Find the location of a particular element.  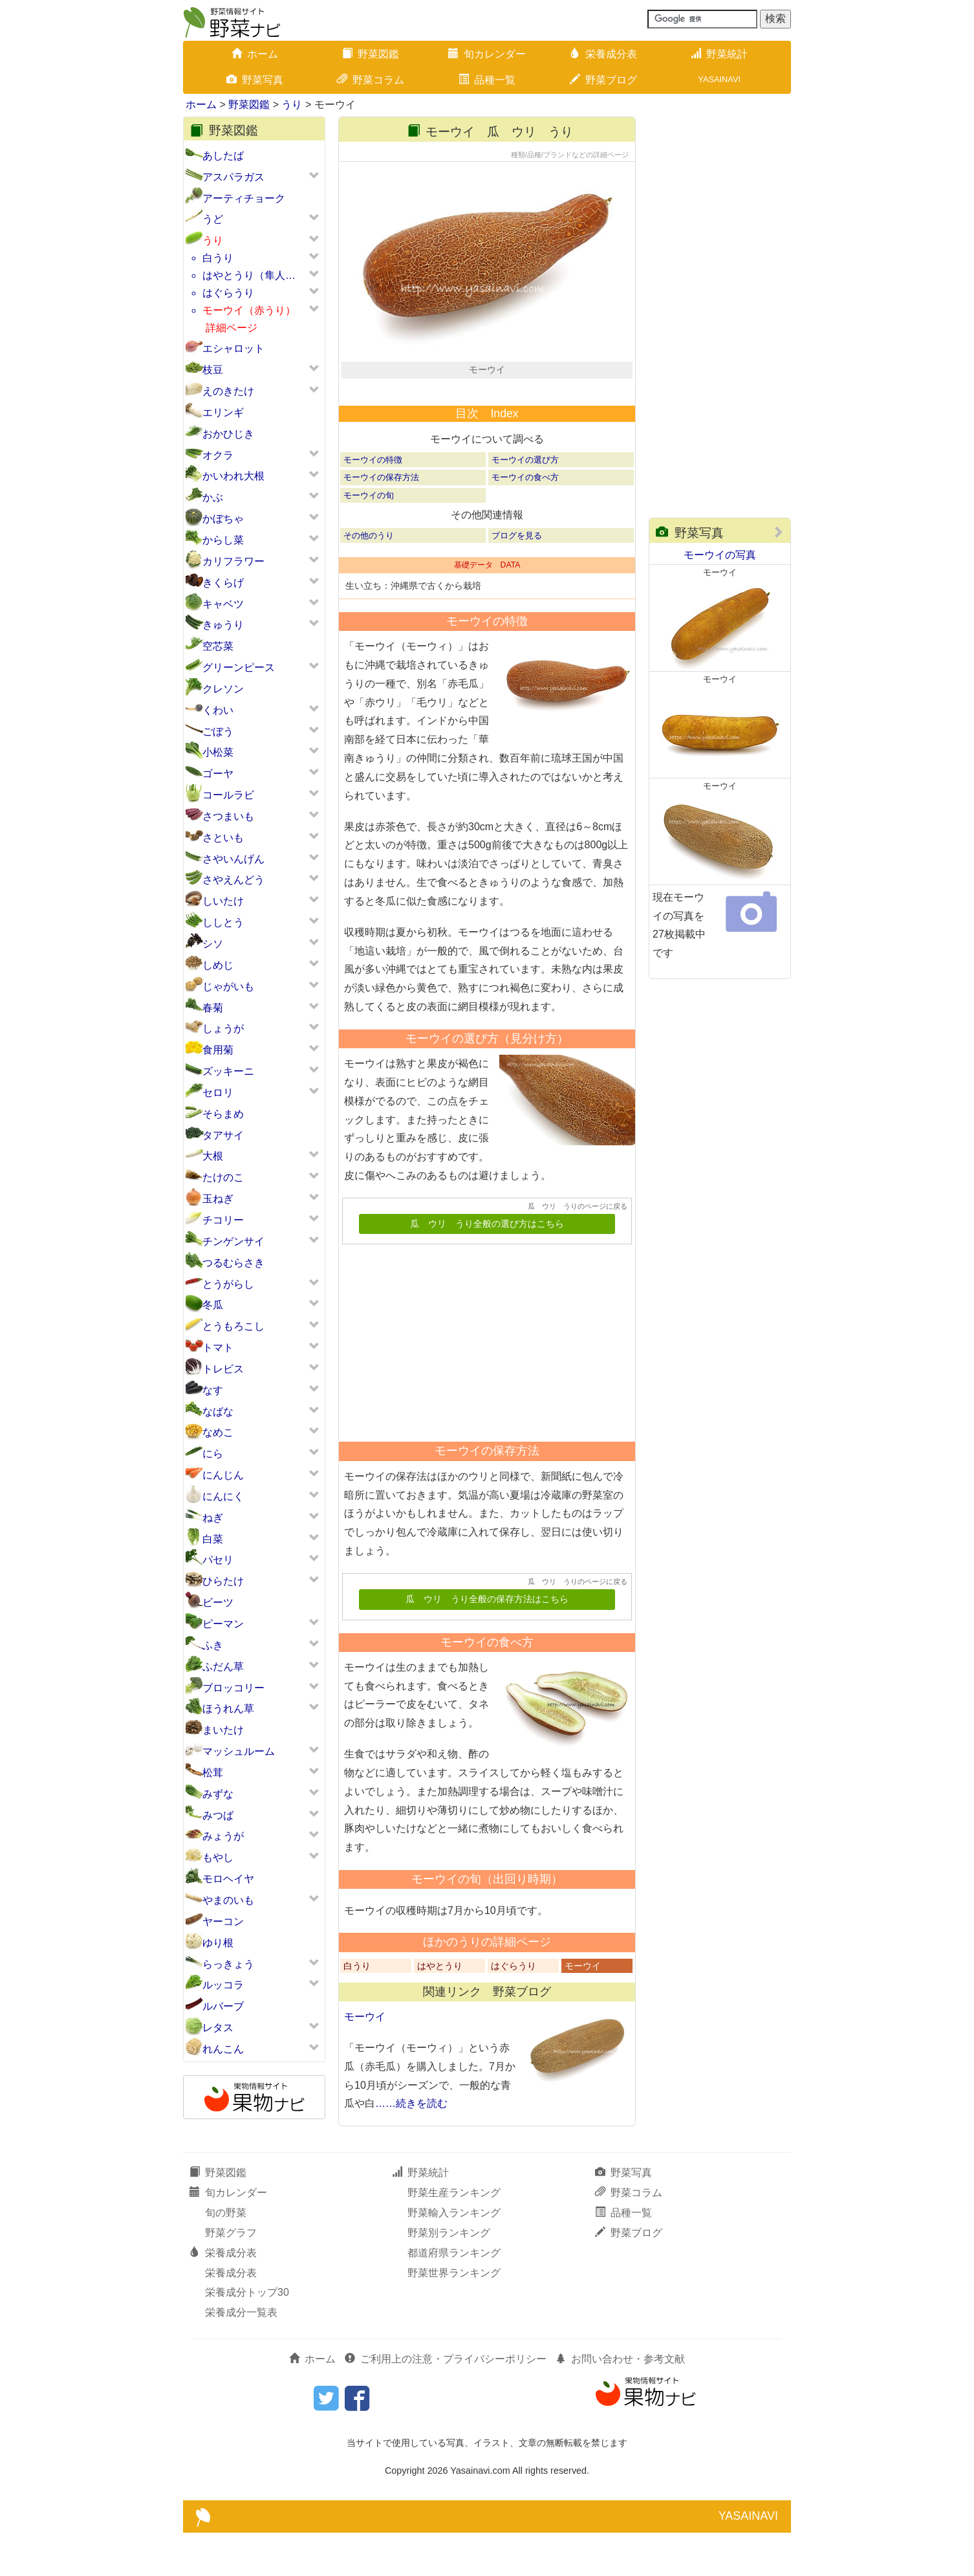

お問い合わせ・参考文献 is located at coordinates (620, 2402).